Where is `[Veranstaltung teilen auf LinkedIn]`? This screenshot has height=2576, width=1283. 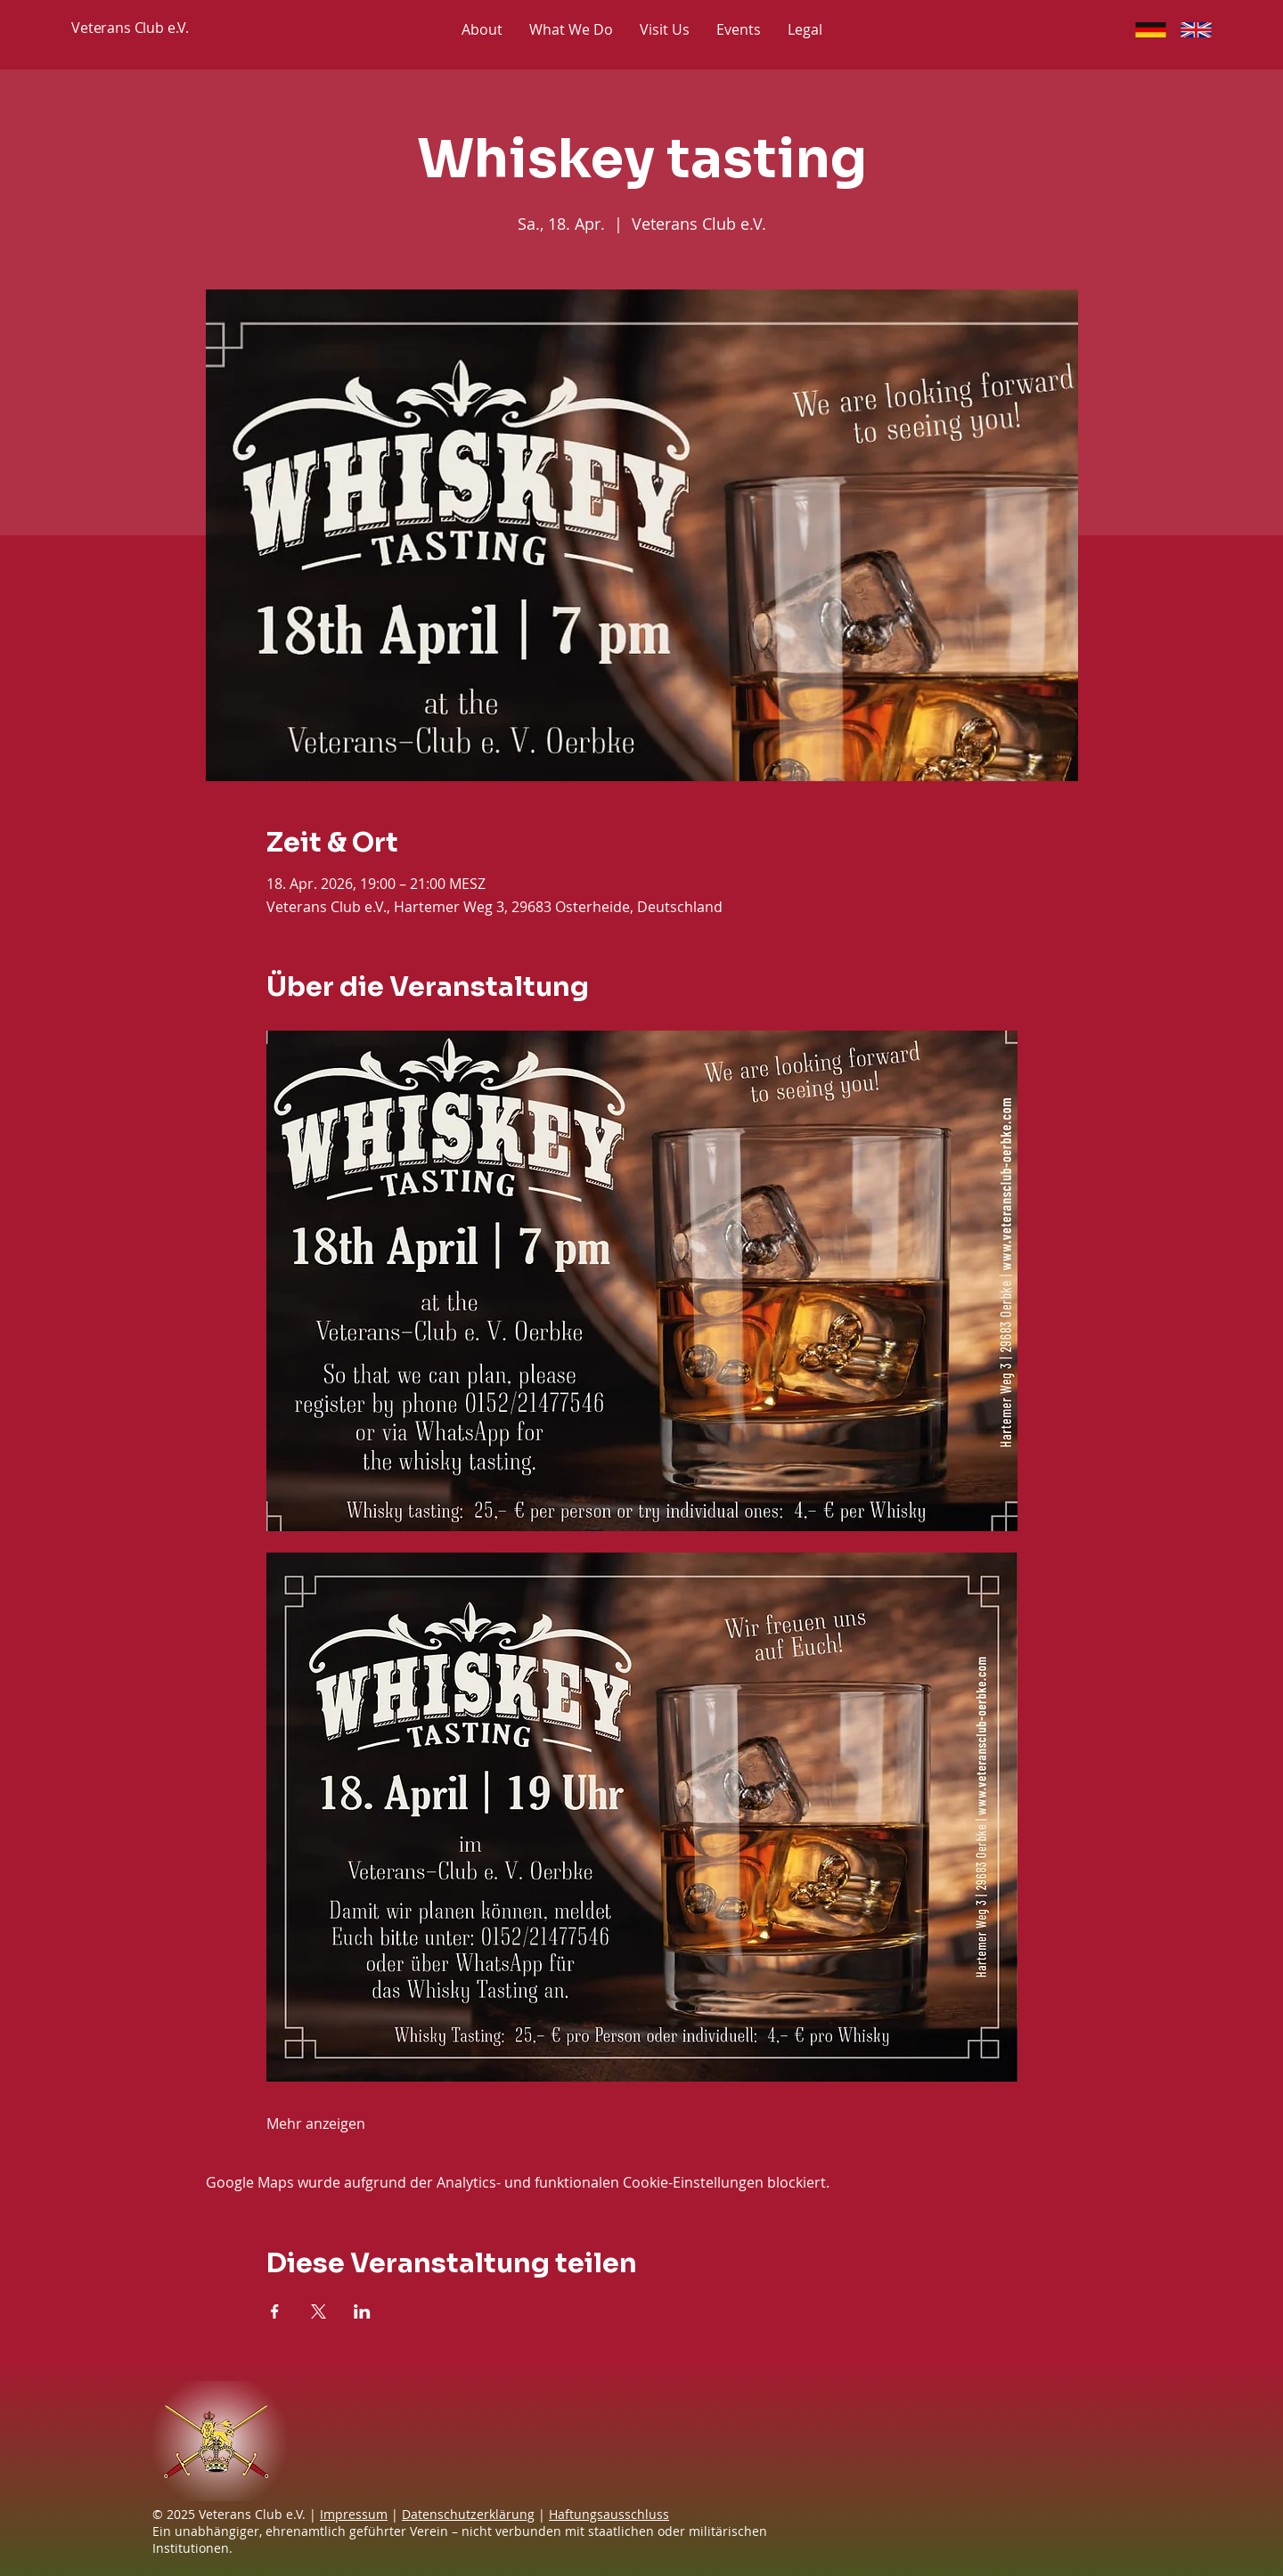
[Veranstaltung teilen auf LinkedIn] is located at coordinates (362, 2311).